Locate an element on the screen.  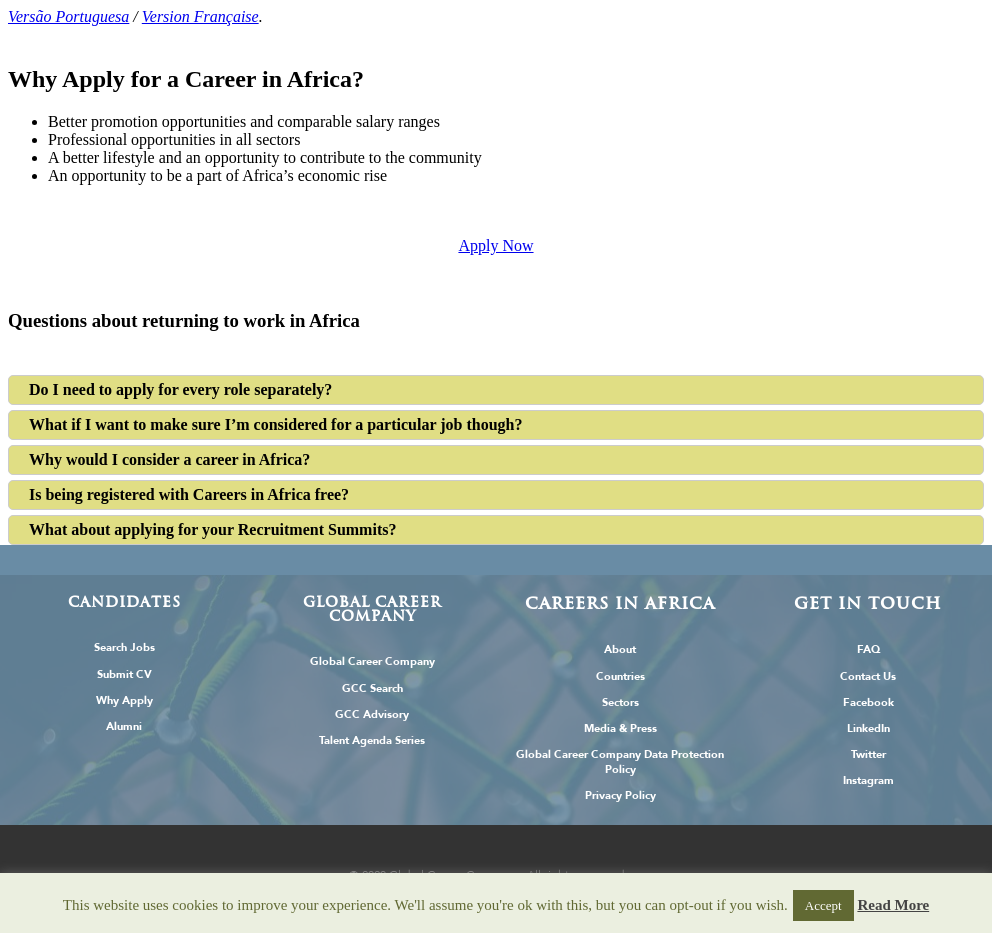
Apply Now is located at coordinates (495, 245).